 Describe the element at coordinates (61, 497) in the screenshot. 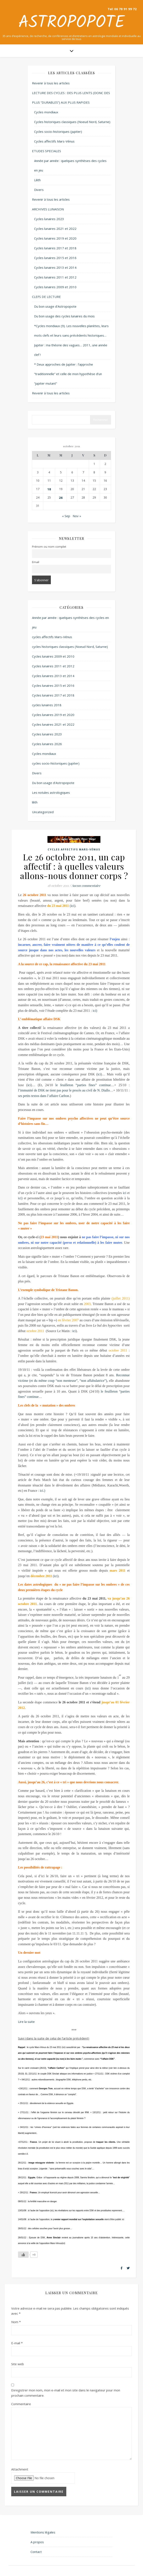

I see `26 [Publications publiées sur 26 October 2011]` at that location.